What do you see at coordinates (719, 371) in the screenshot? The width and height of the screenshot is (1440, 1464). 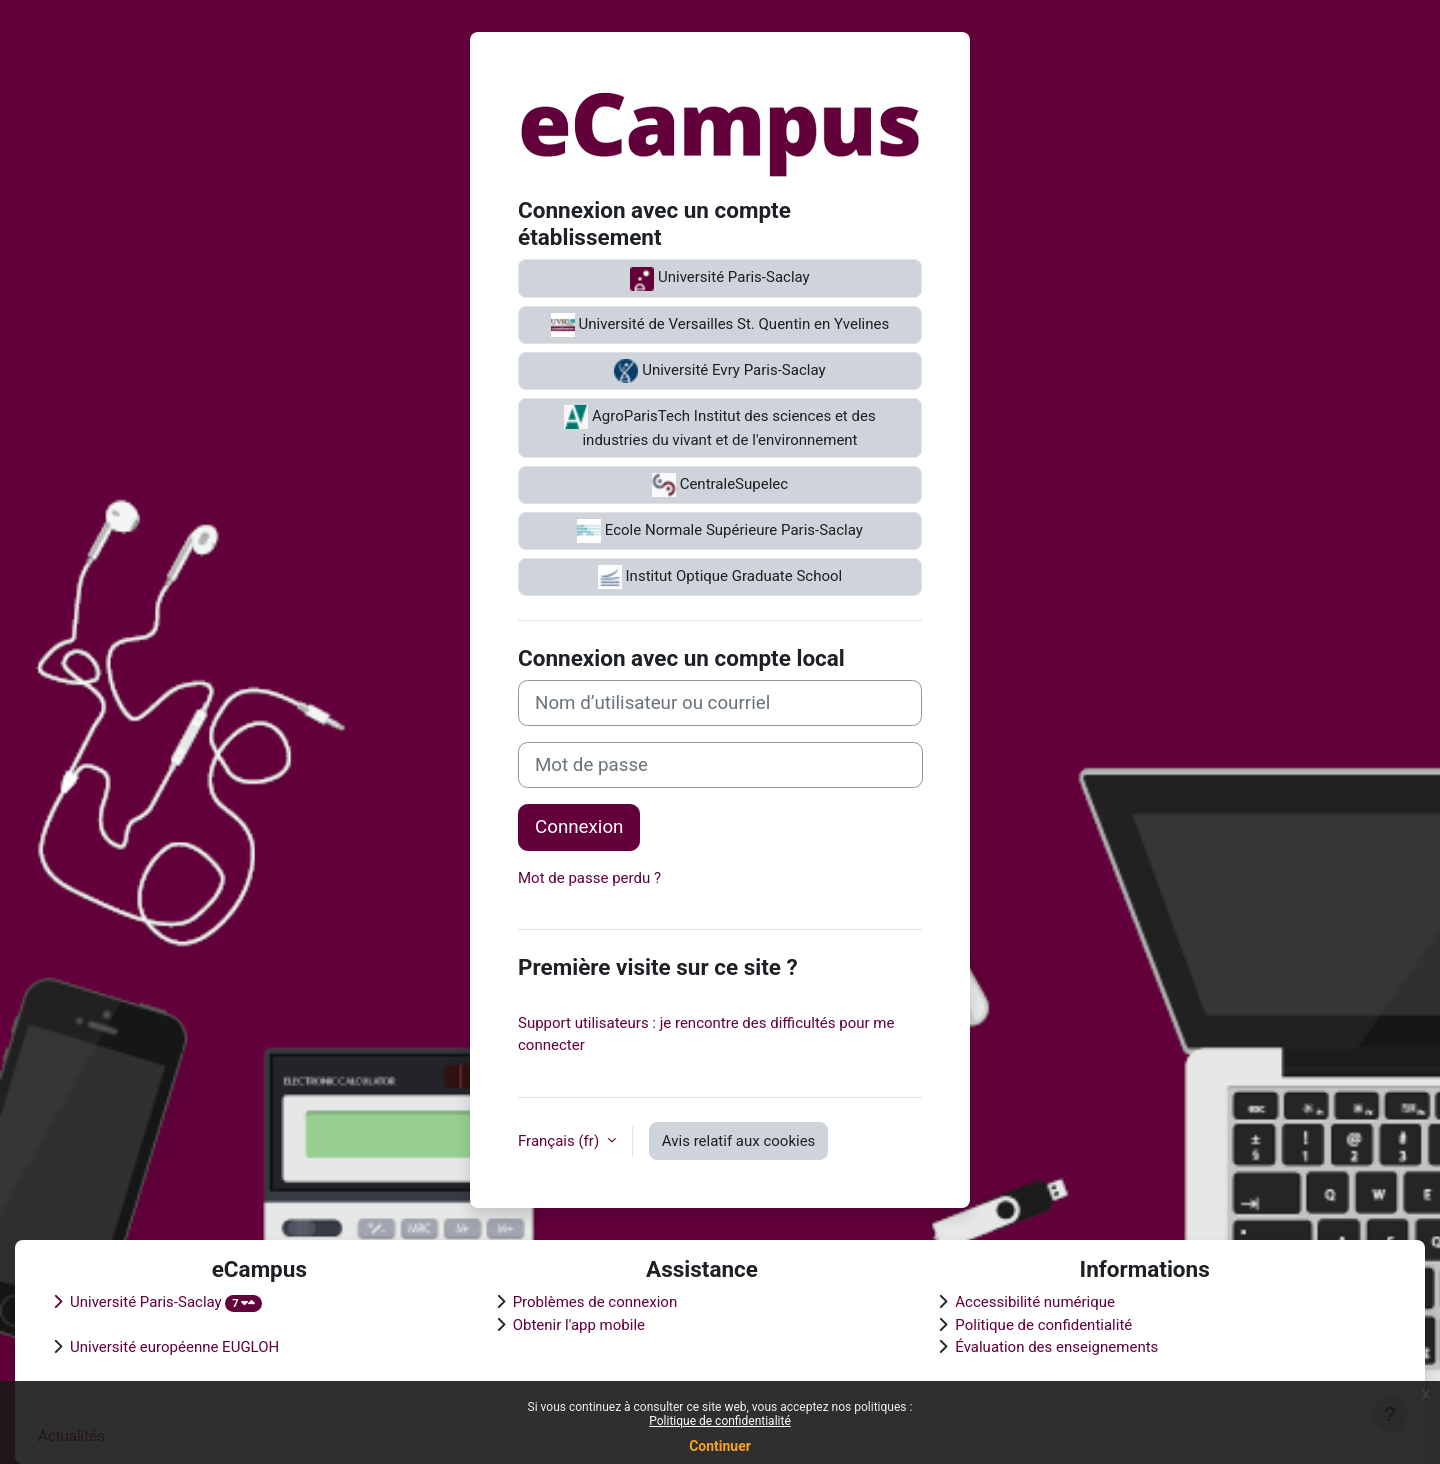 I see `Université Evry Paris-Saclay` at bounding box center [719, 371].